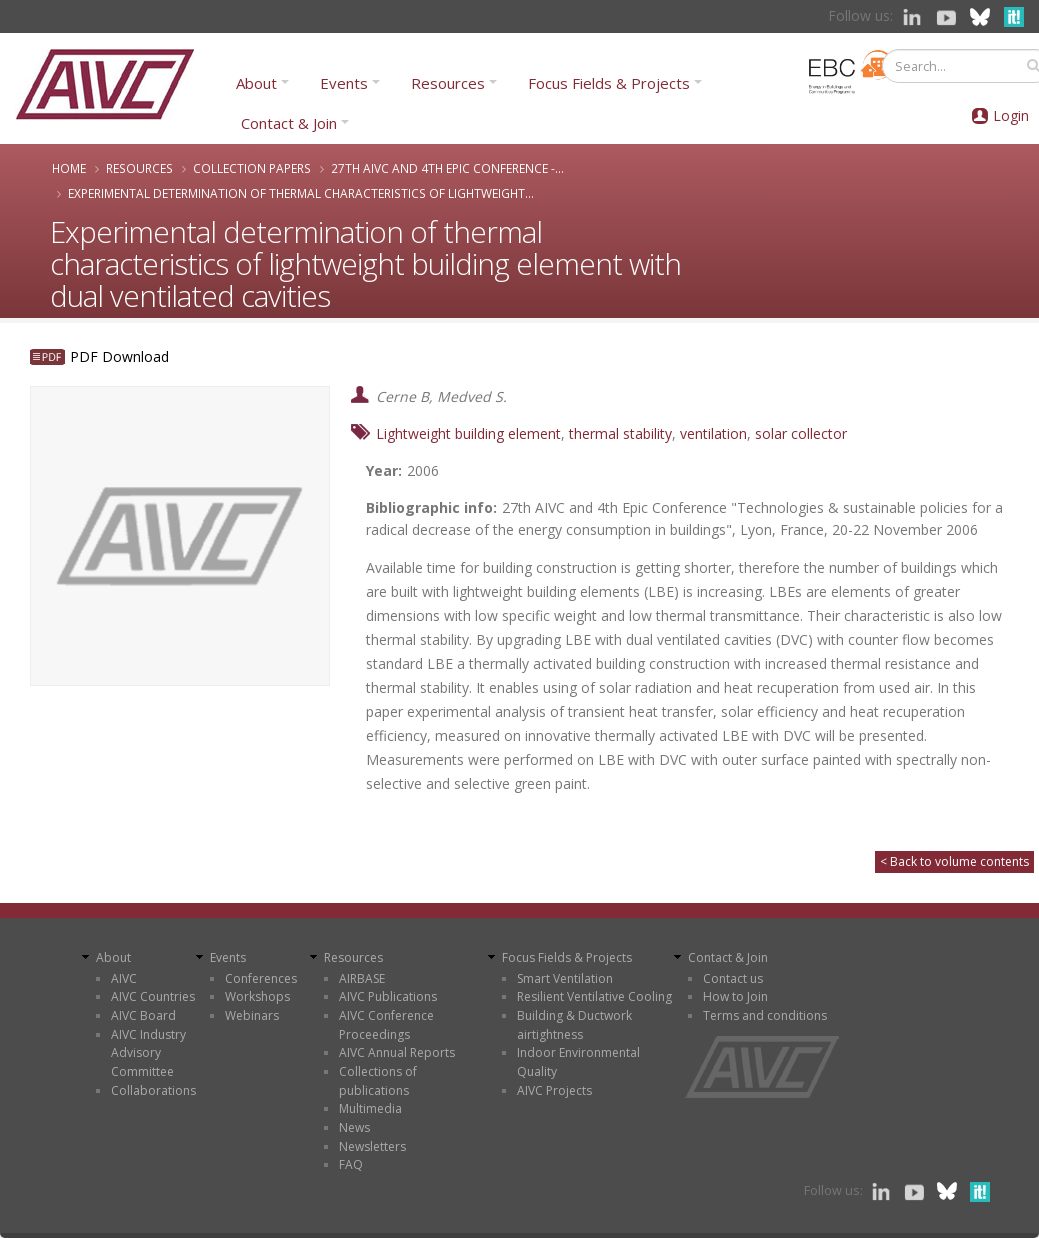 The height and width of the screenshot is (1238, 1039). What do you see at coordinates (620, 433) in the screenshot?
I see `thermal stability` at bounding box center [620, 433].